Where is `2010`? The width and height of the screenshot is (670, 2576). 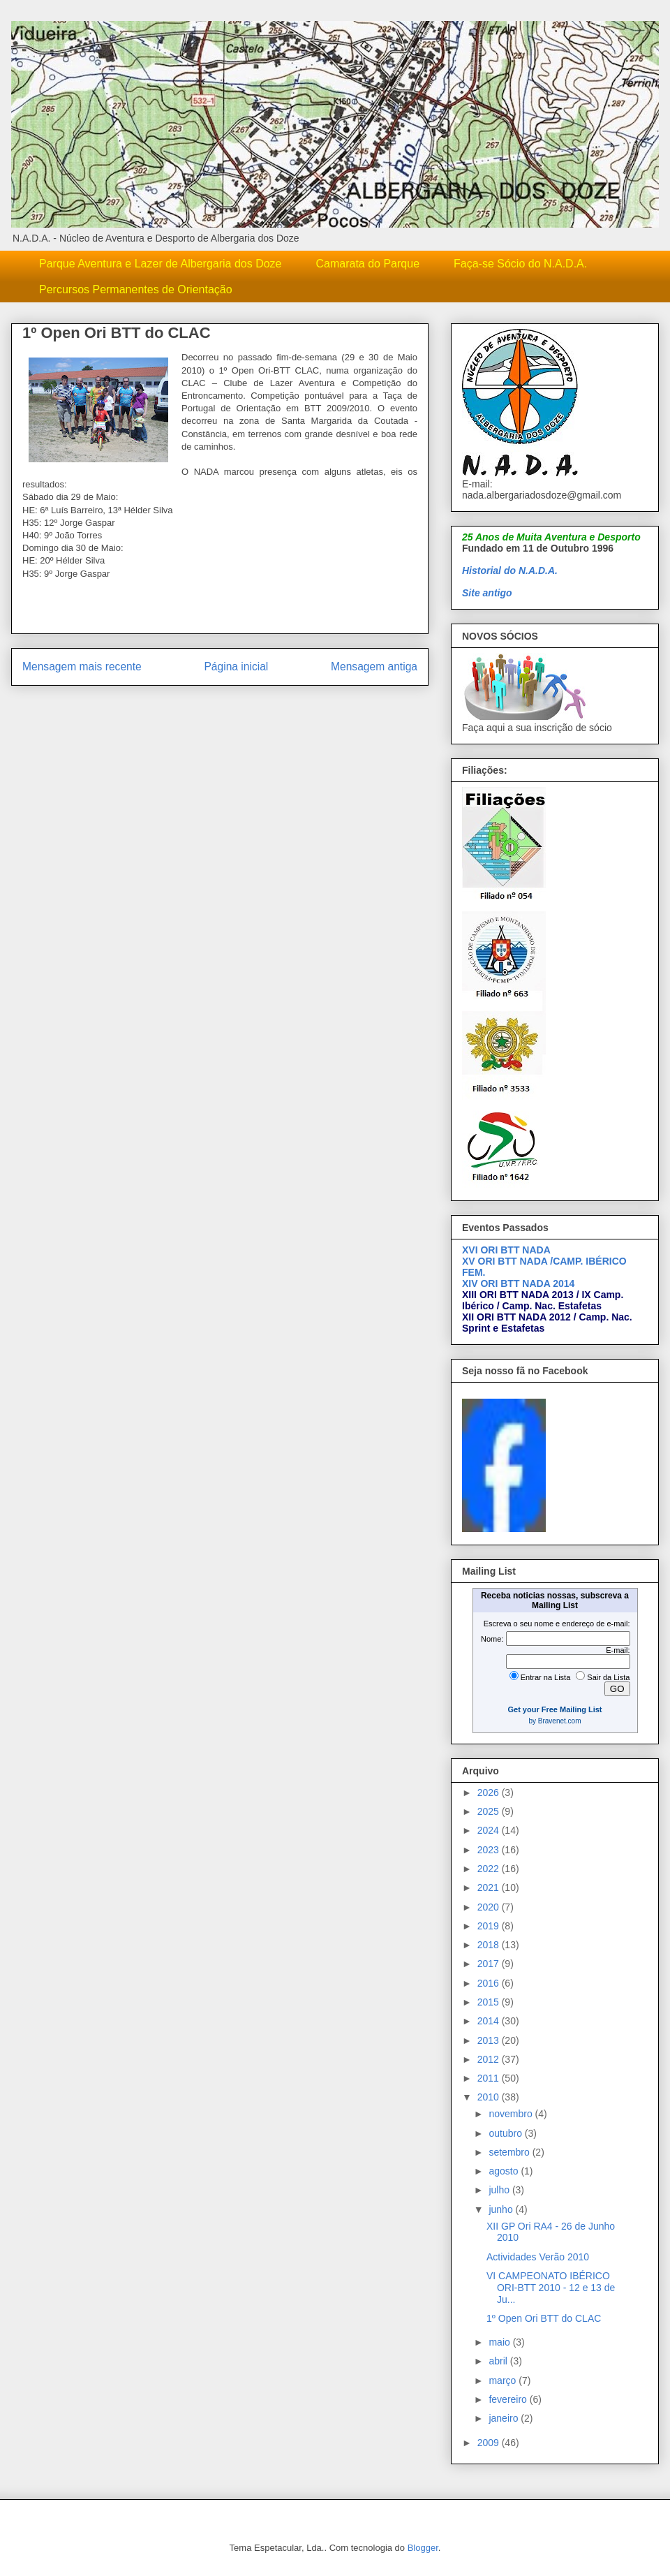 2010 is located at coordinates (489, 2097).